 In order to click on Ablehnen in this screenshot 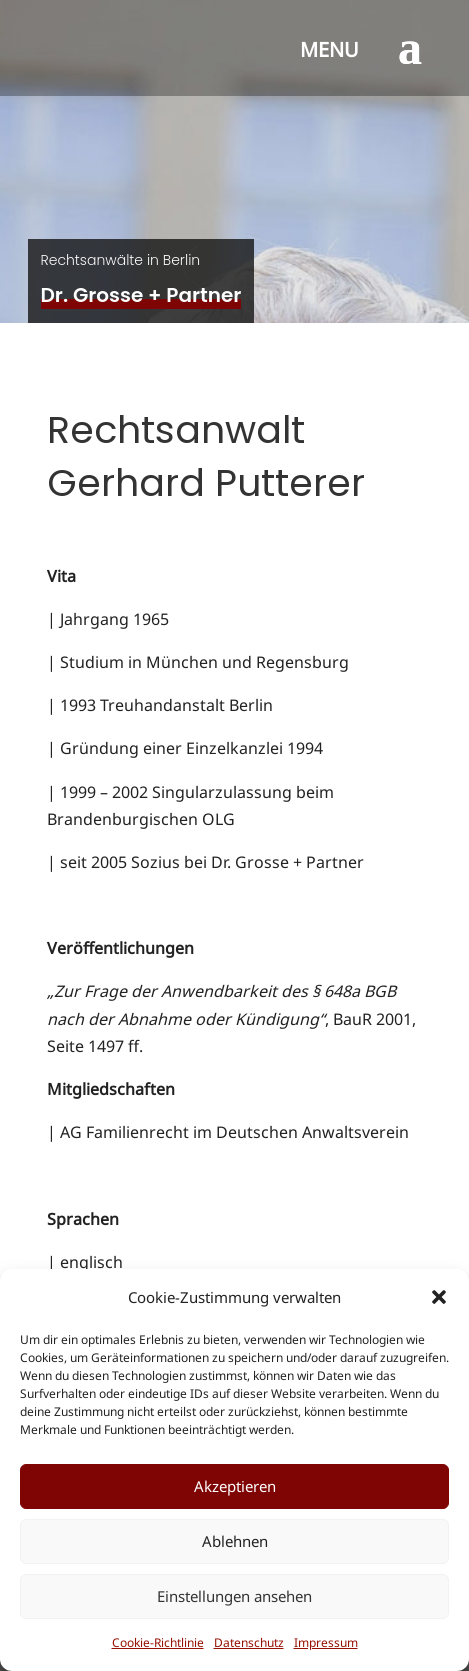, I will do `click(235, 1541)`.